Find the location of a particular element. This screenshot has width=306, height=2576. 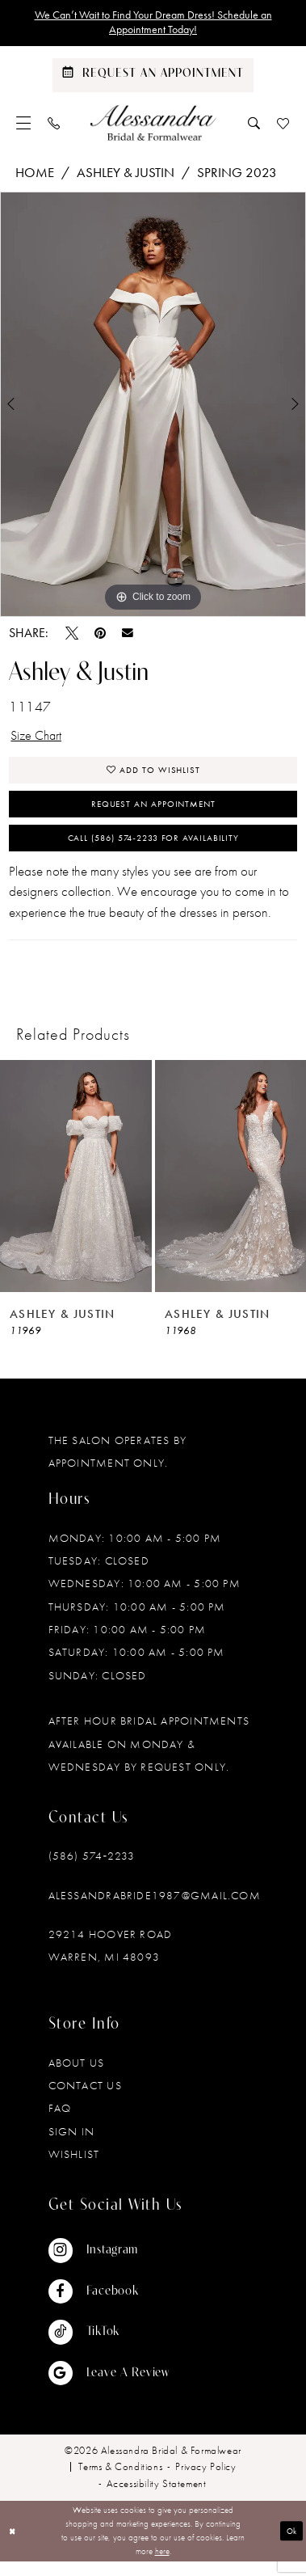

[banner] is located at coordinates (153, 125).